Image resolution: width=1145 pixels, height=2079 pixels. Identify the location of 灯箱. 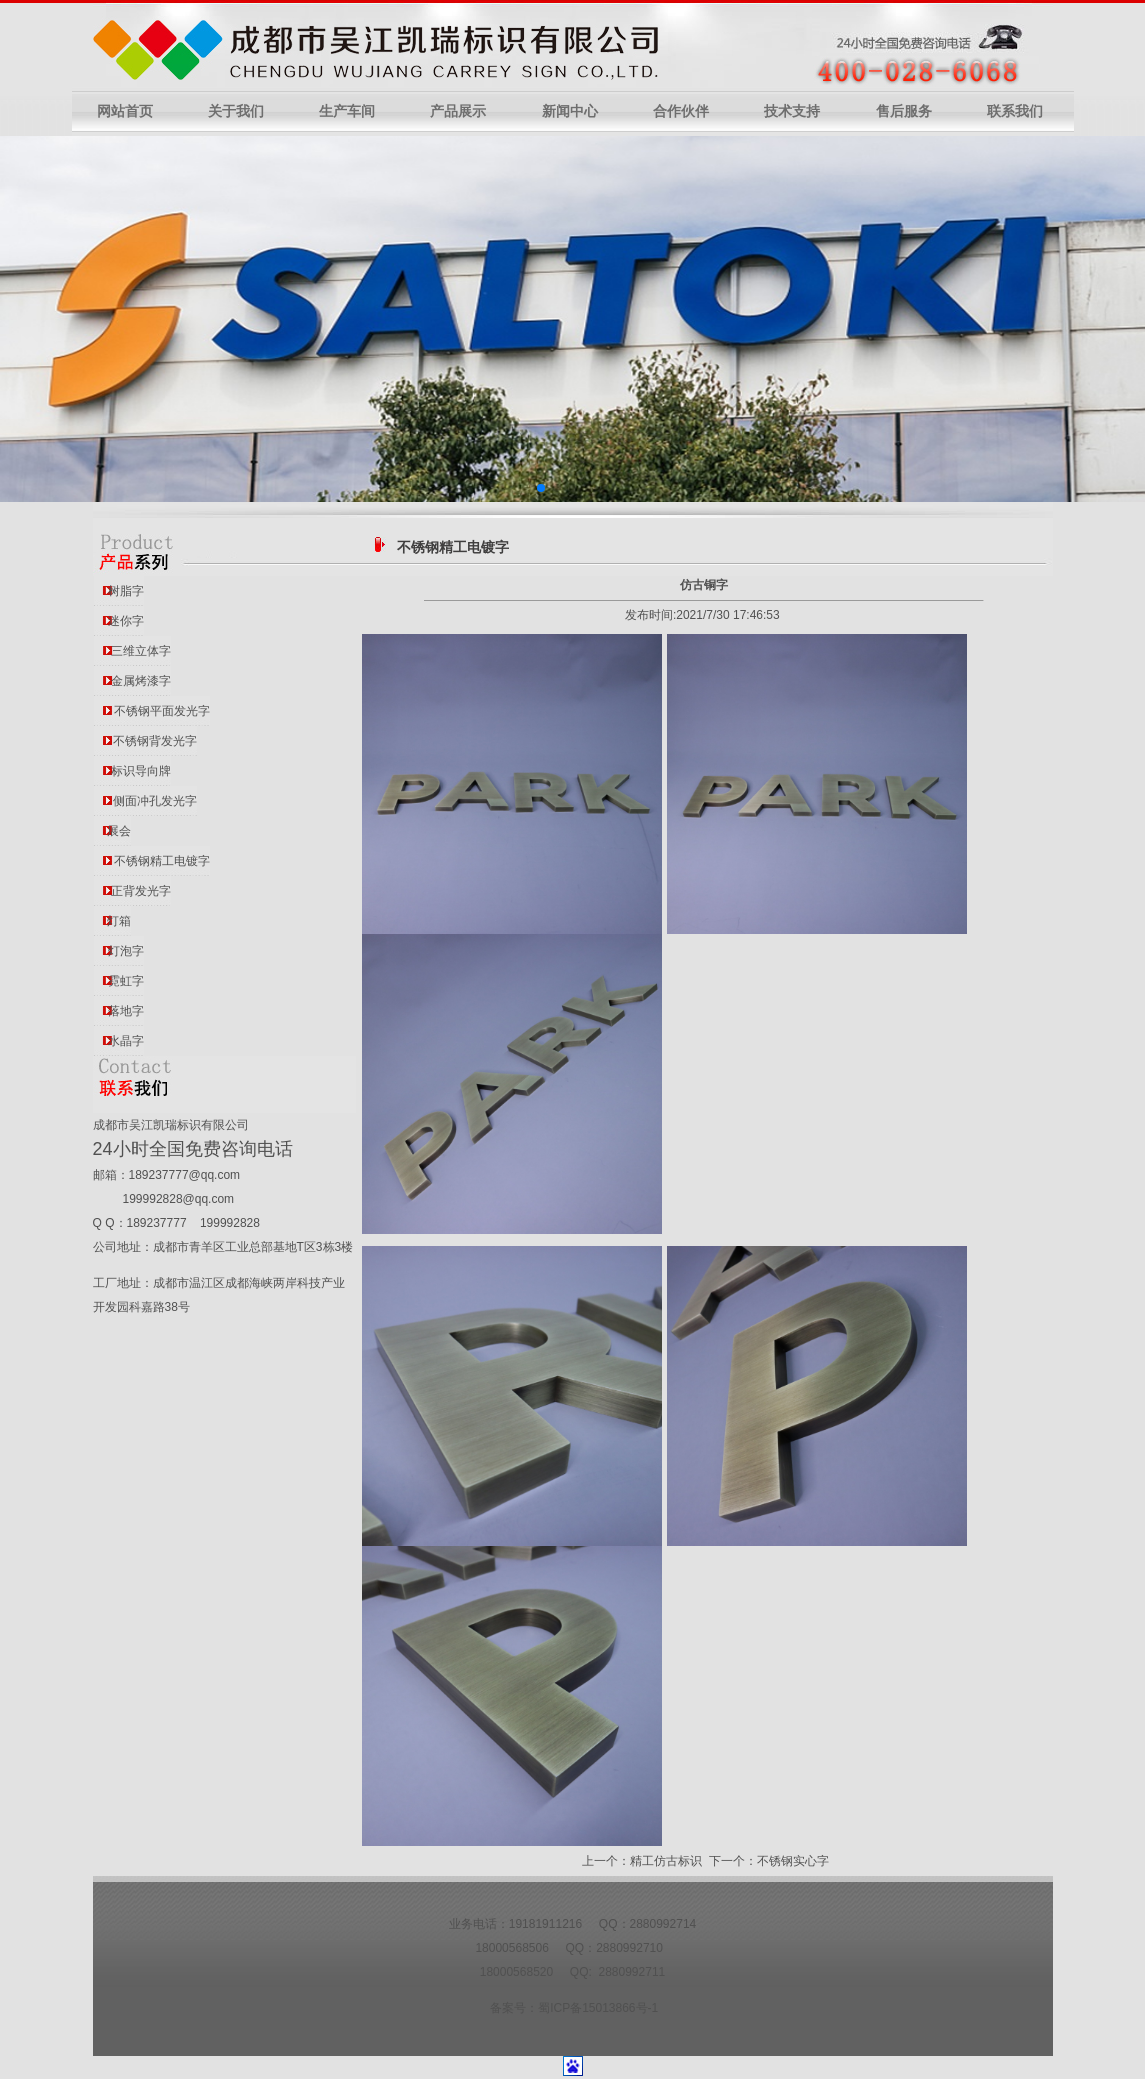
(119, 921).